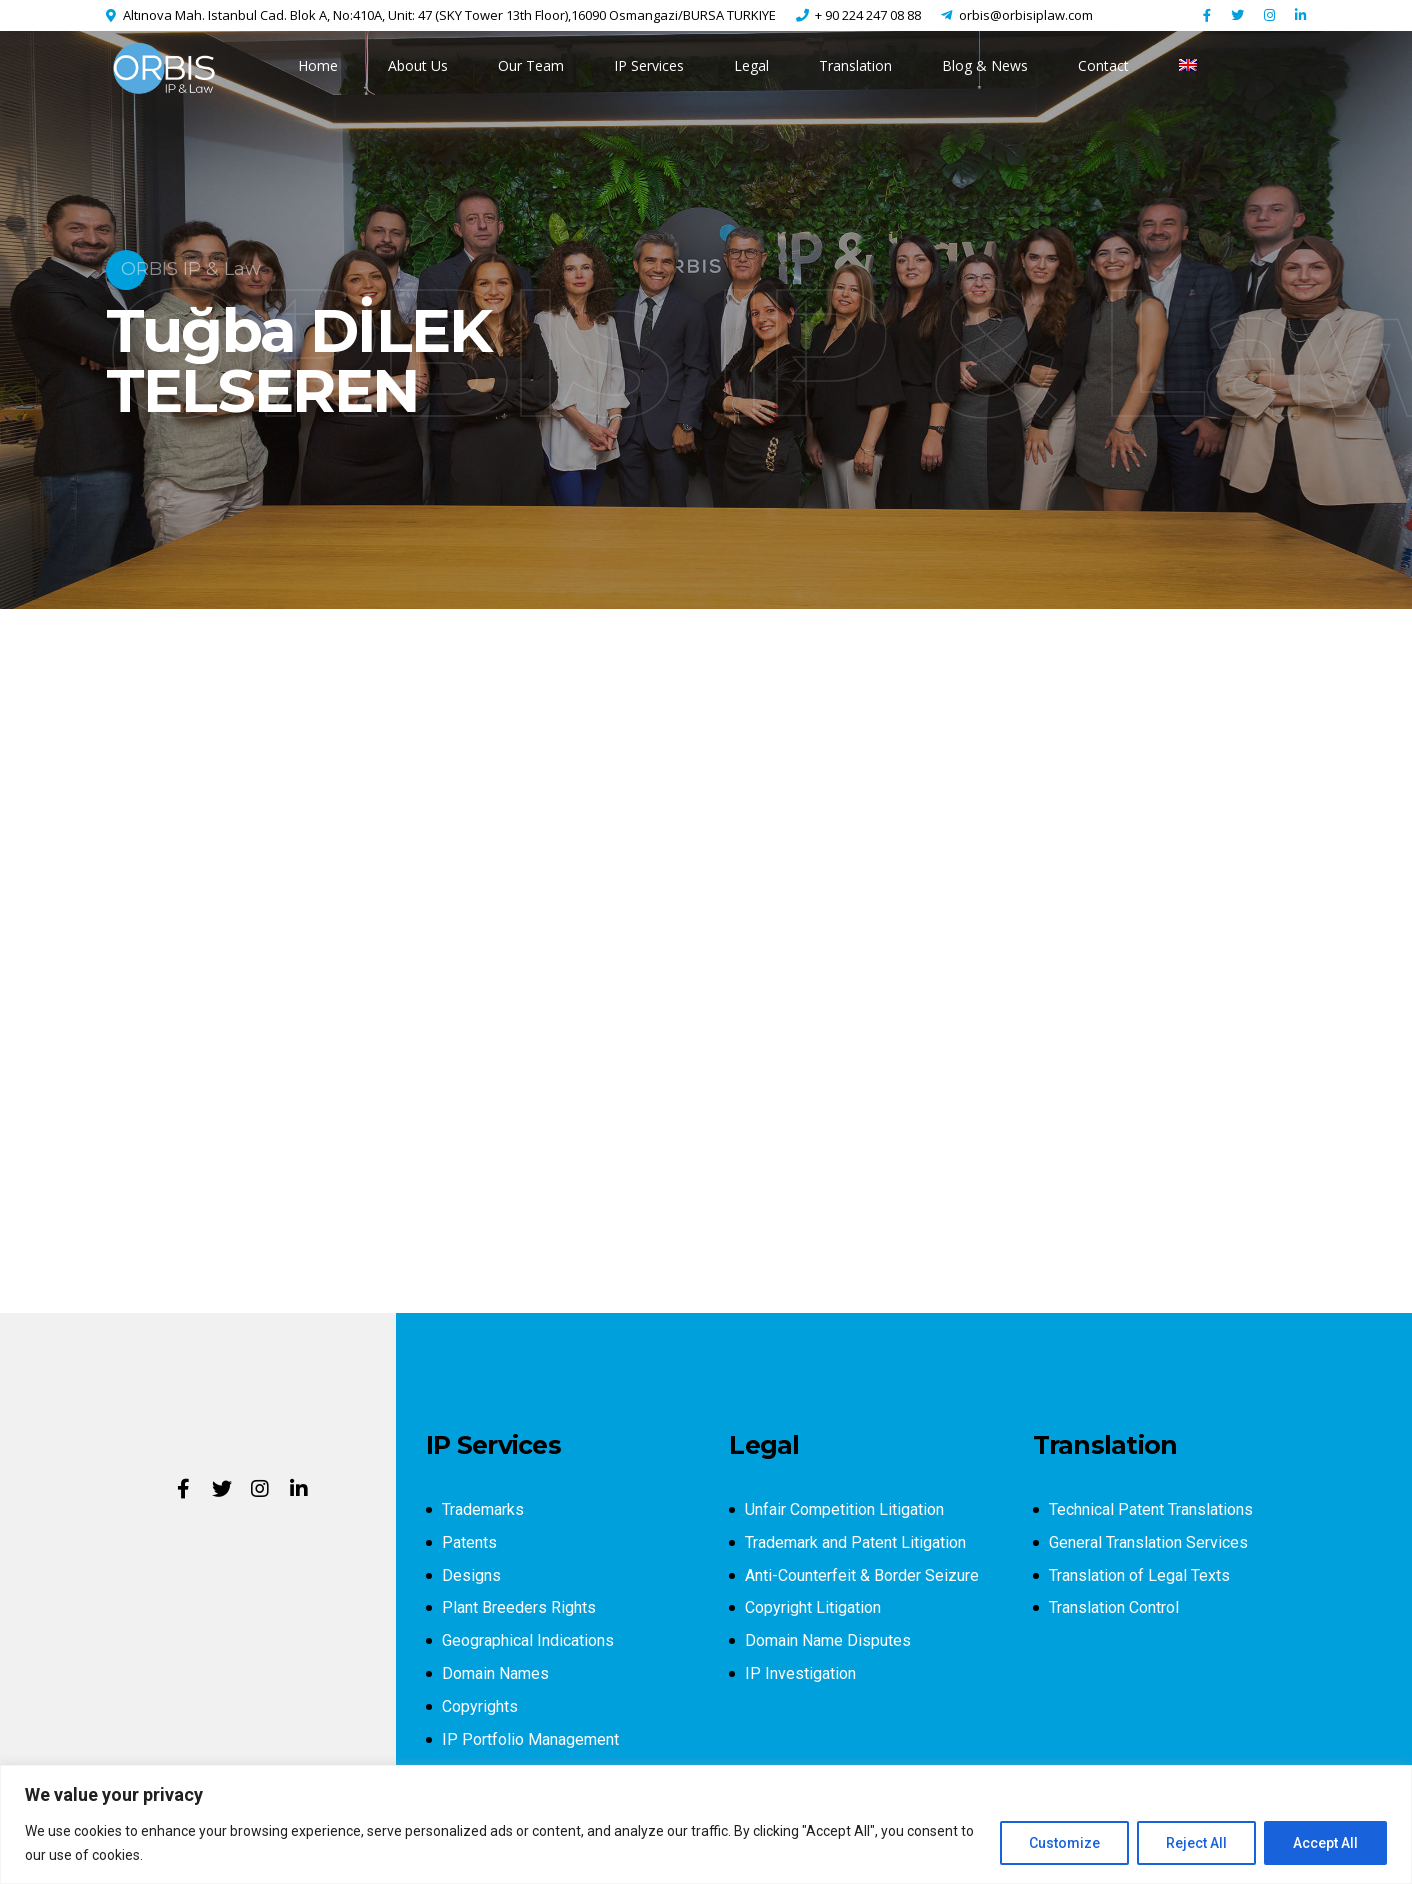 This screenshot has width=1412, height=1884. What do you see at coordinates (531, 65) in the screenshot?
I see `Our Team` at bounding box center [531, 65].